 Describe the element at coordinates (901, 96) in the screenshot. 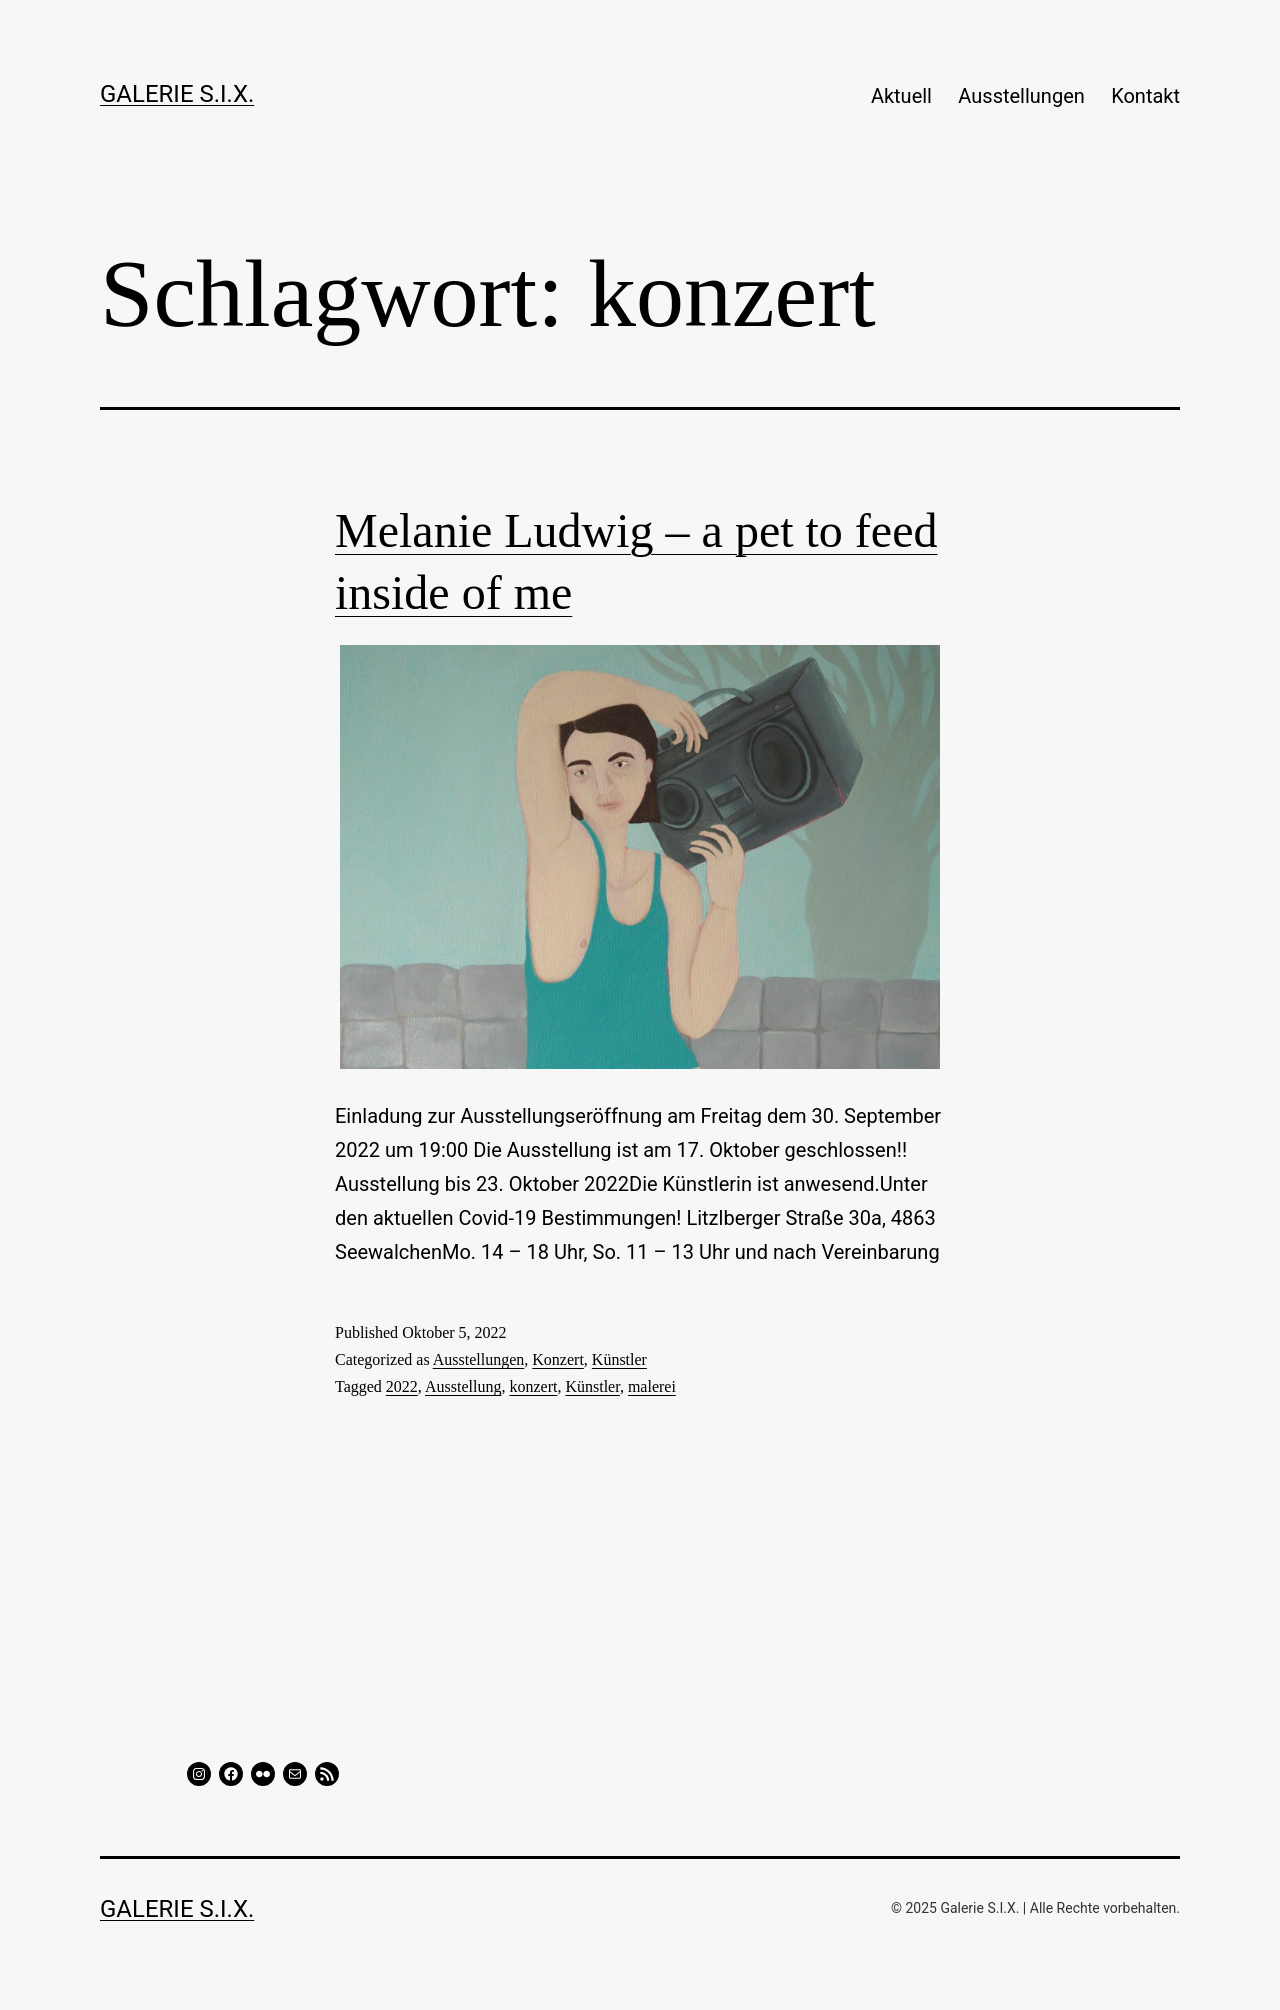

I see `Aktuell` at that location.